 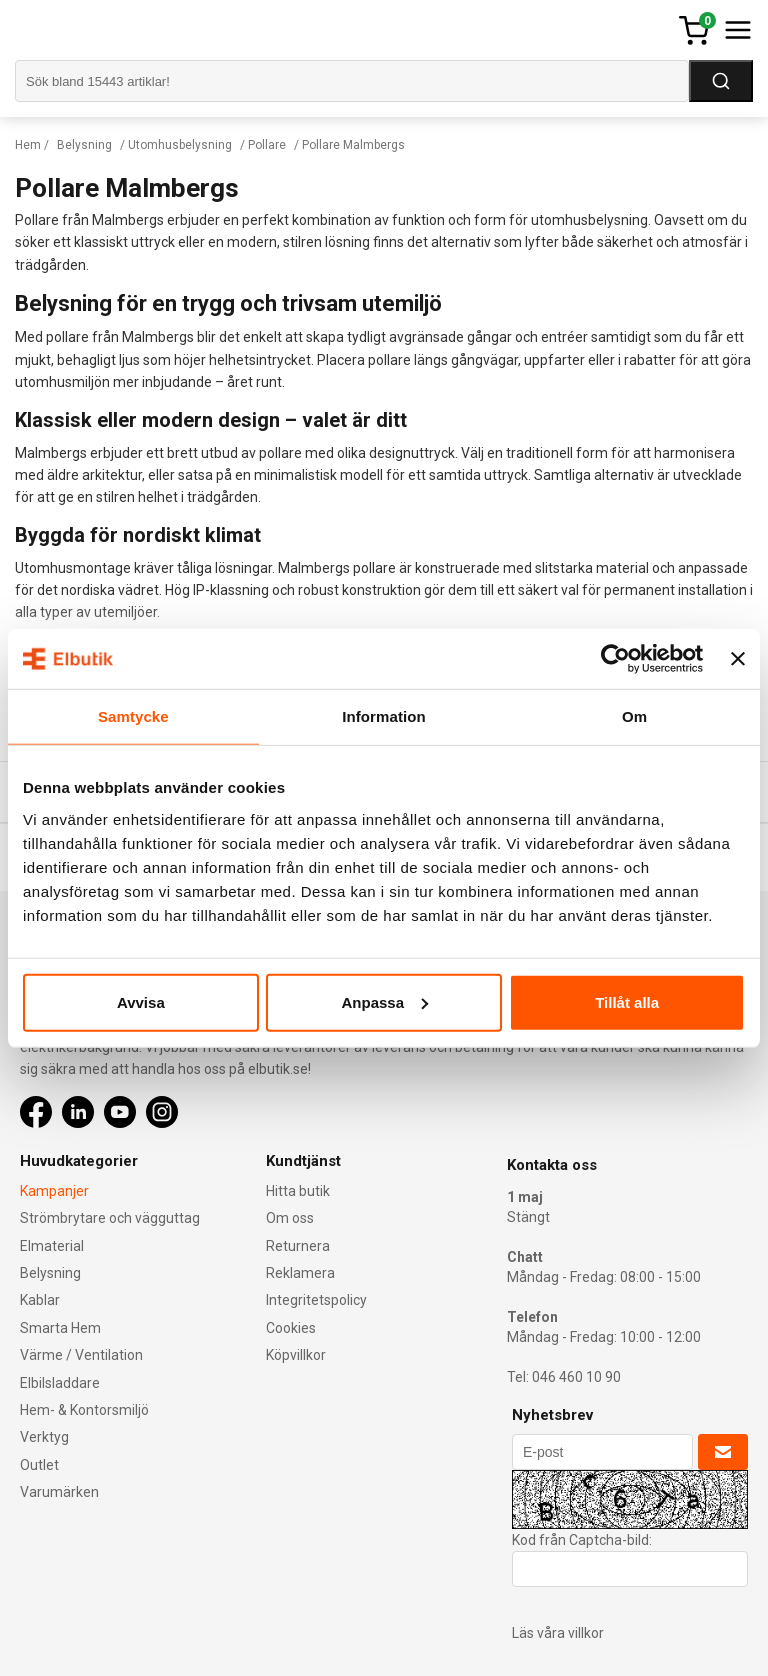 What do you see at coordinates (300, 1273) in the screenshot?
I see `Reklamera` at bounding box center [300, 1273].